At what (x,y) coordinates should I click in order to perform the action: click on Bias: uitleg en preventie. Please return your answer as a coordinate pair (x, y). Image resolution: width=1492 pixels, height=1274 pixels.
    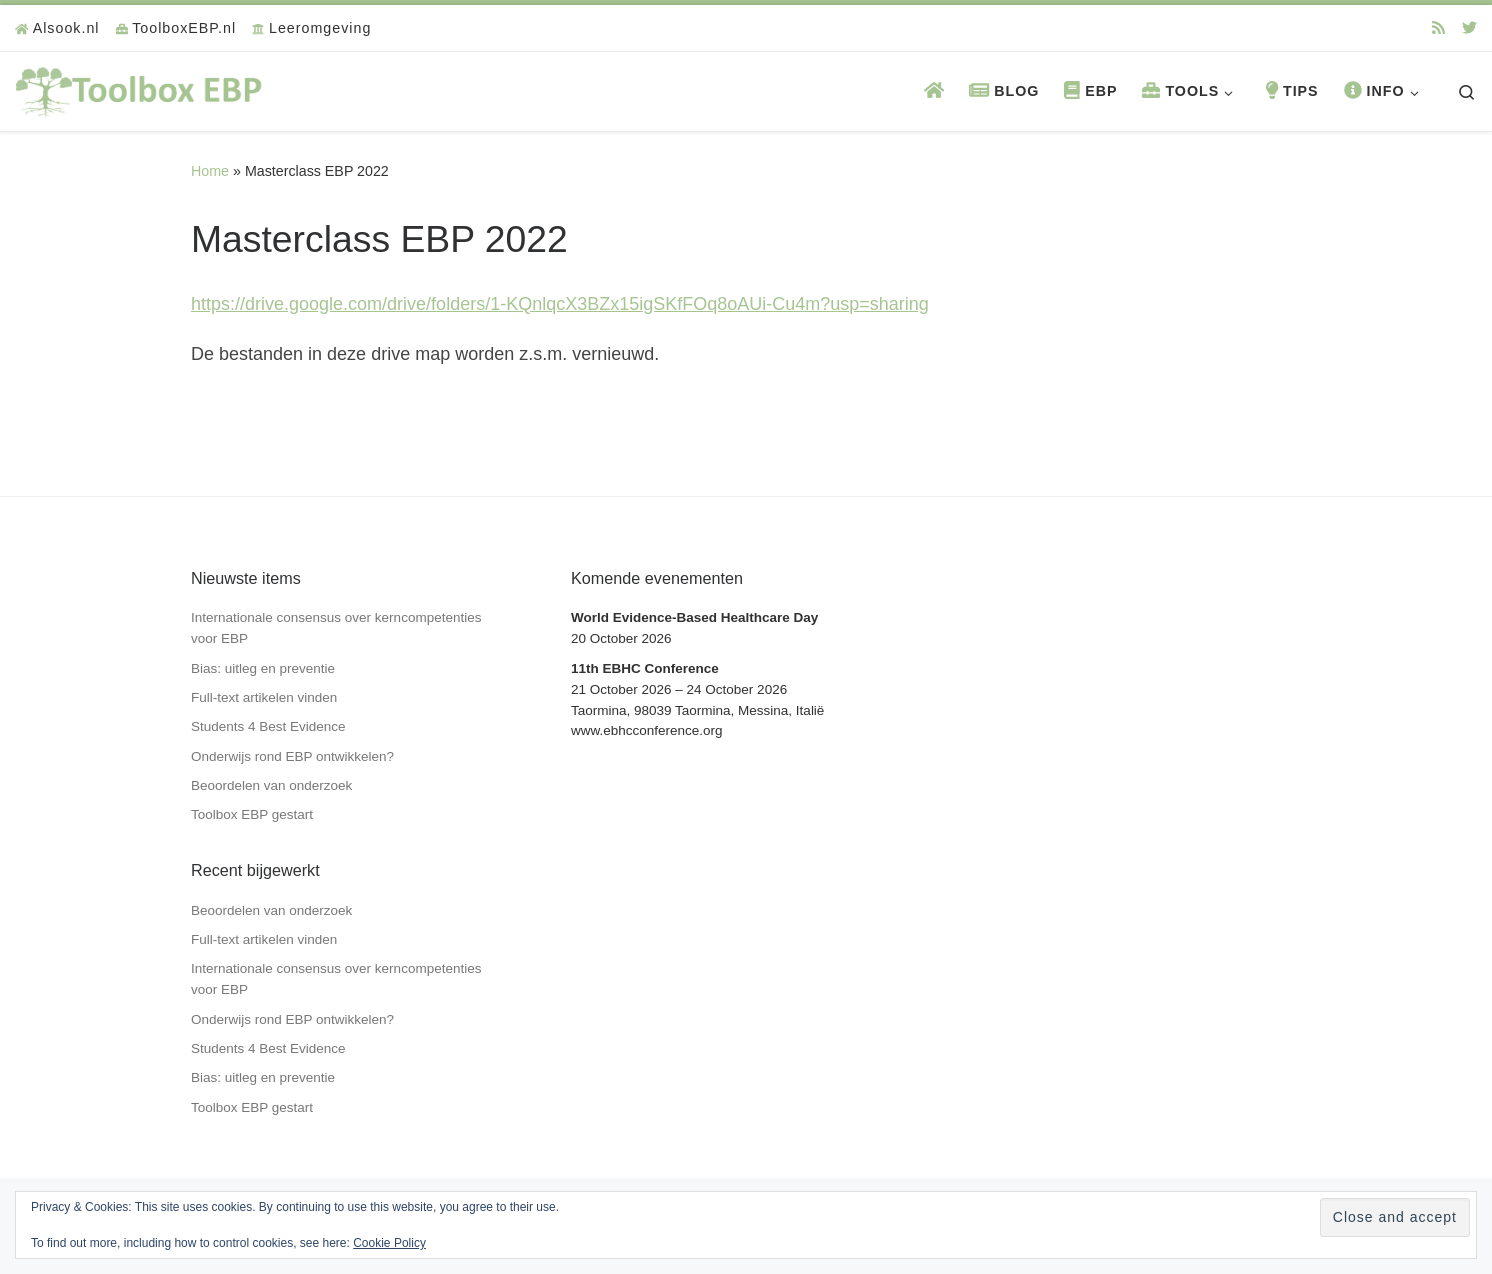
    Looking at the image, I should click on (263, 668).